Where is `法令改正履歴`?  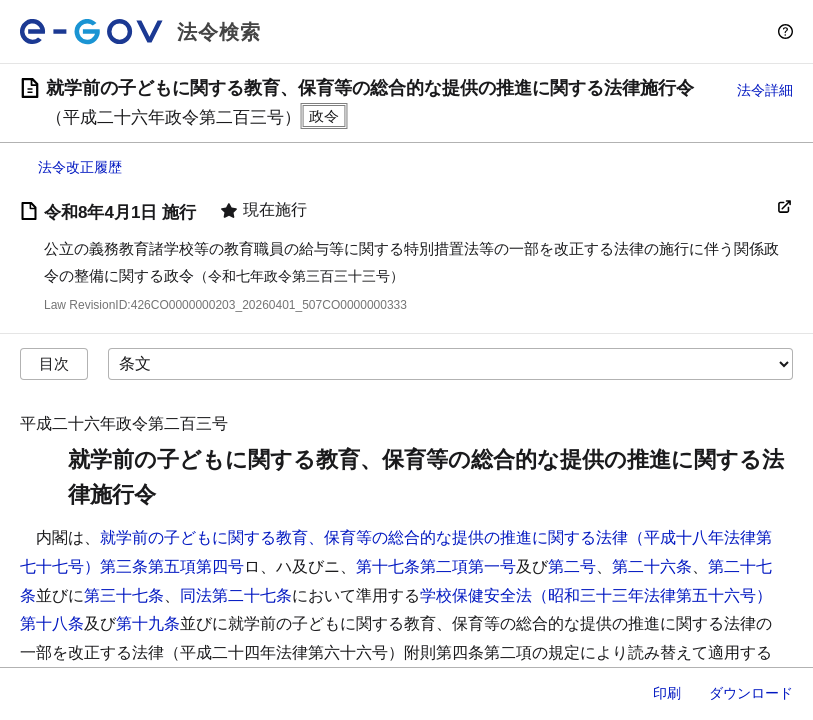
法令改正履歴 is located at coordinates (80, 167).